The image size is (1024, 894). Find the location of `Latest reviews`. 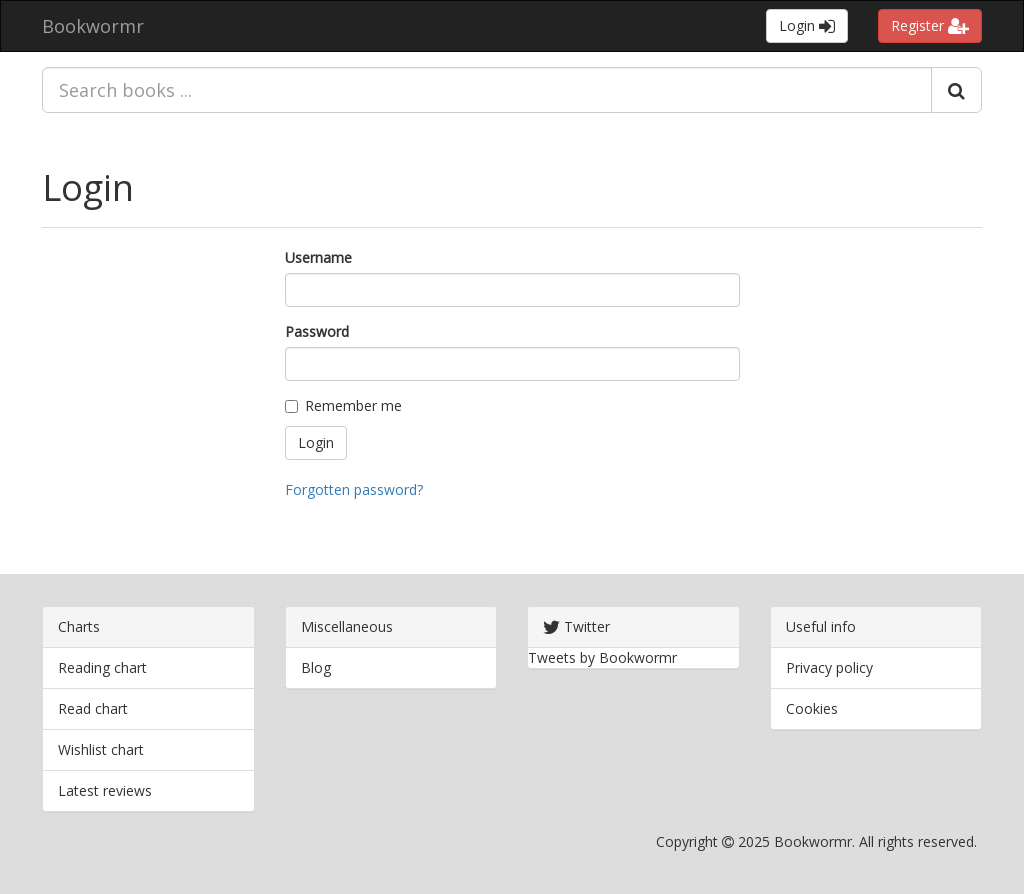

Latest reviews is located at coordinates (105, 790).